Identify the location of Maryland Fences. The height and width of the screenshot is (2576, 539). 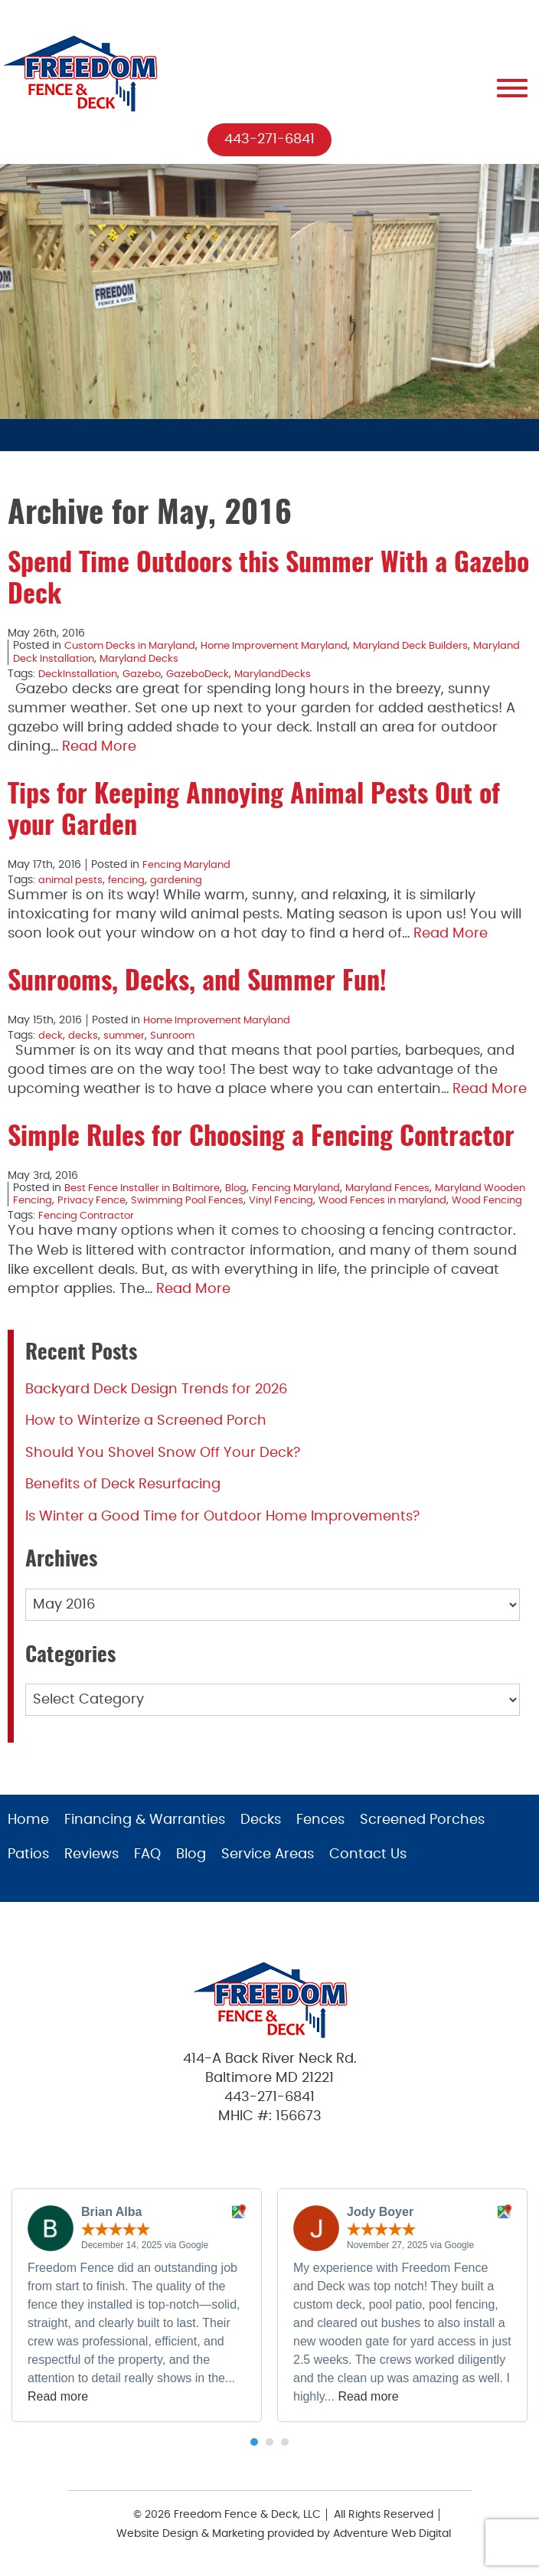
(411, 1188).